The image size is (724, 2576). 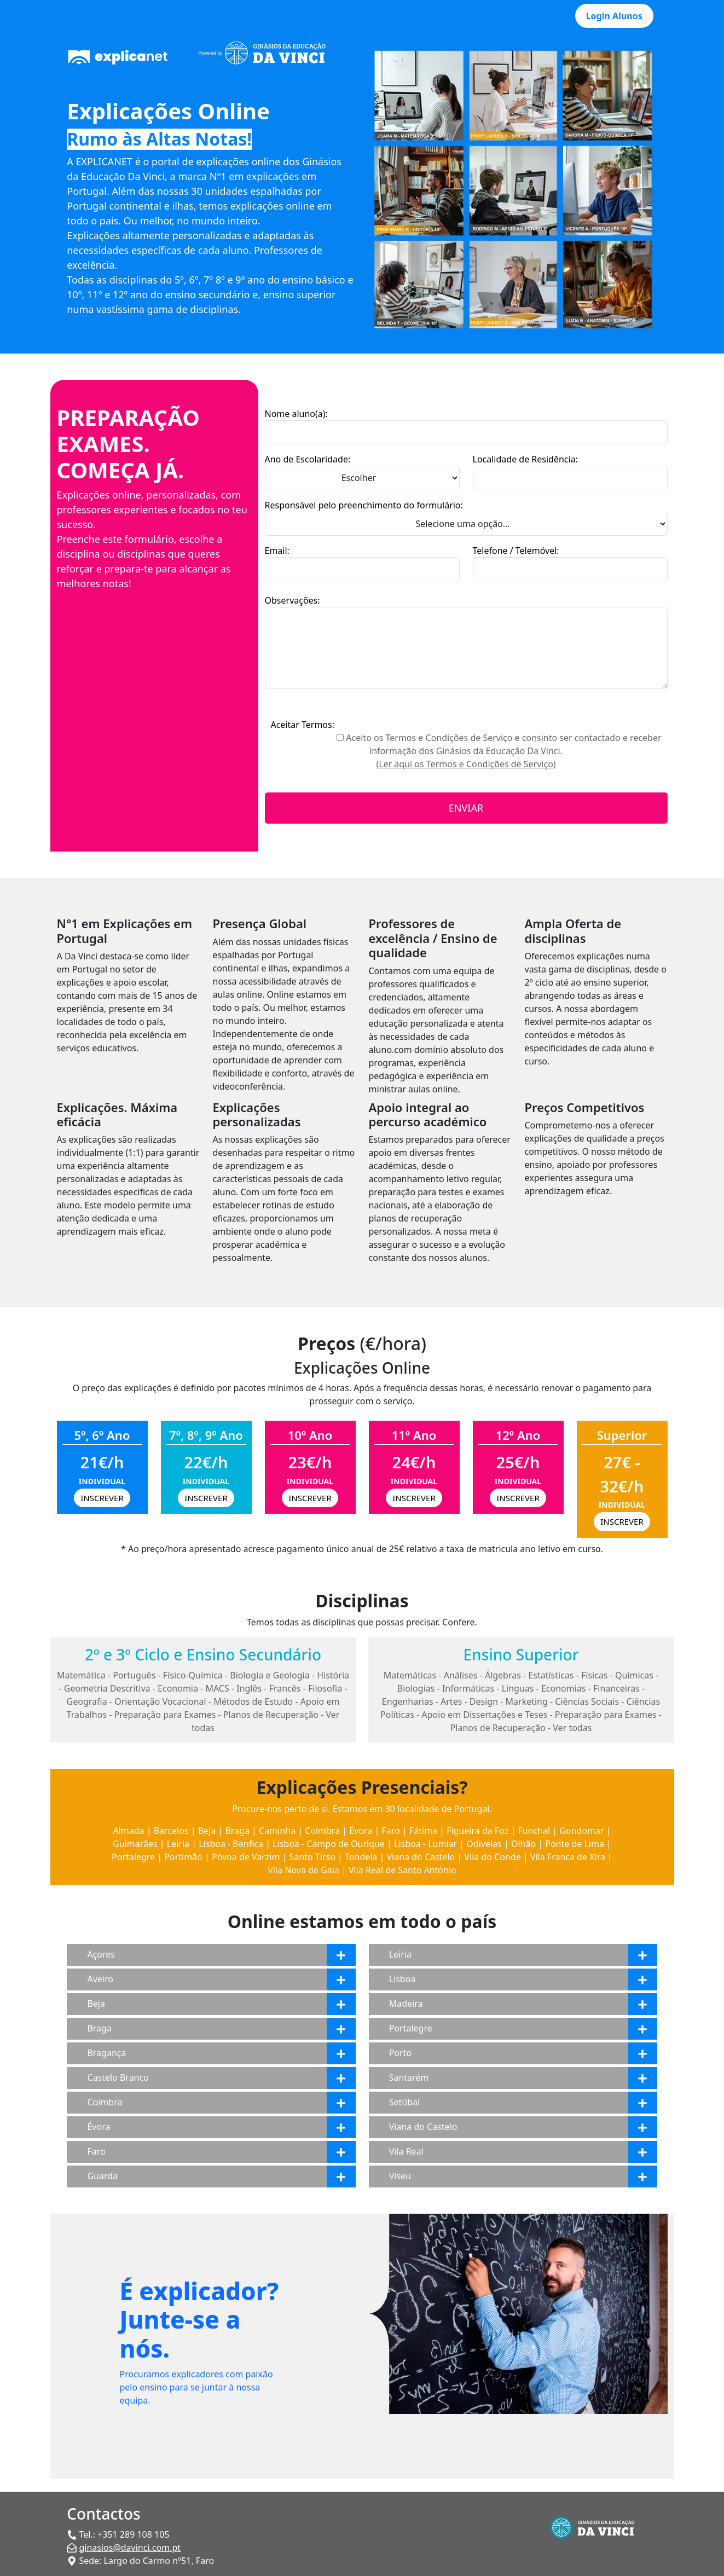 I want to click on Olhão, so click(x=523, y=1844).